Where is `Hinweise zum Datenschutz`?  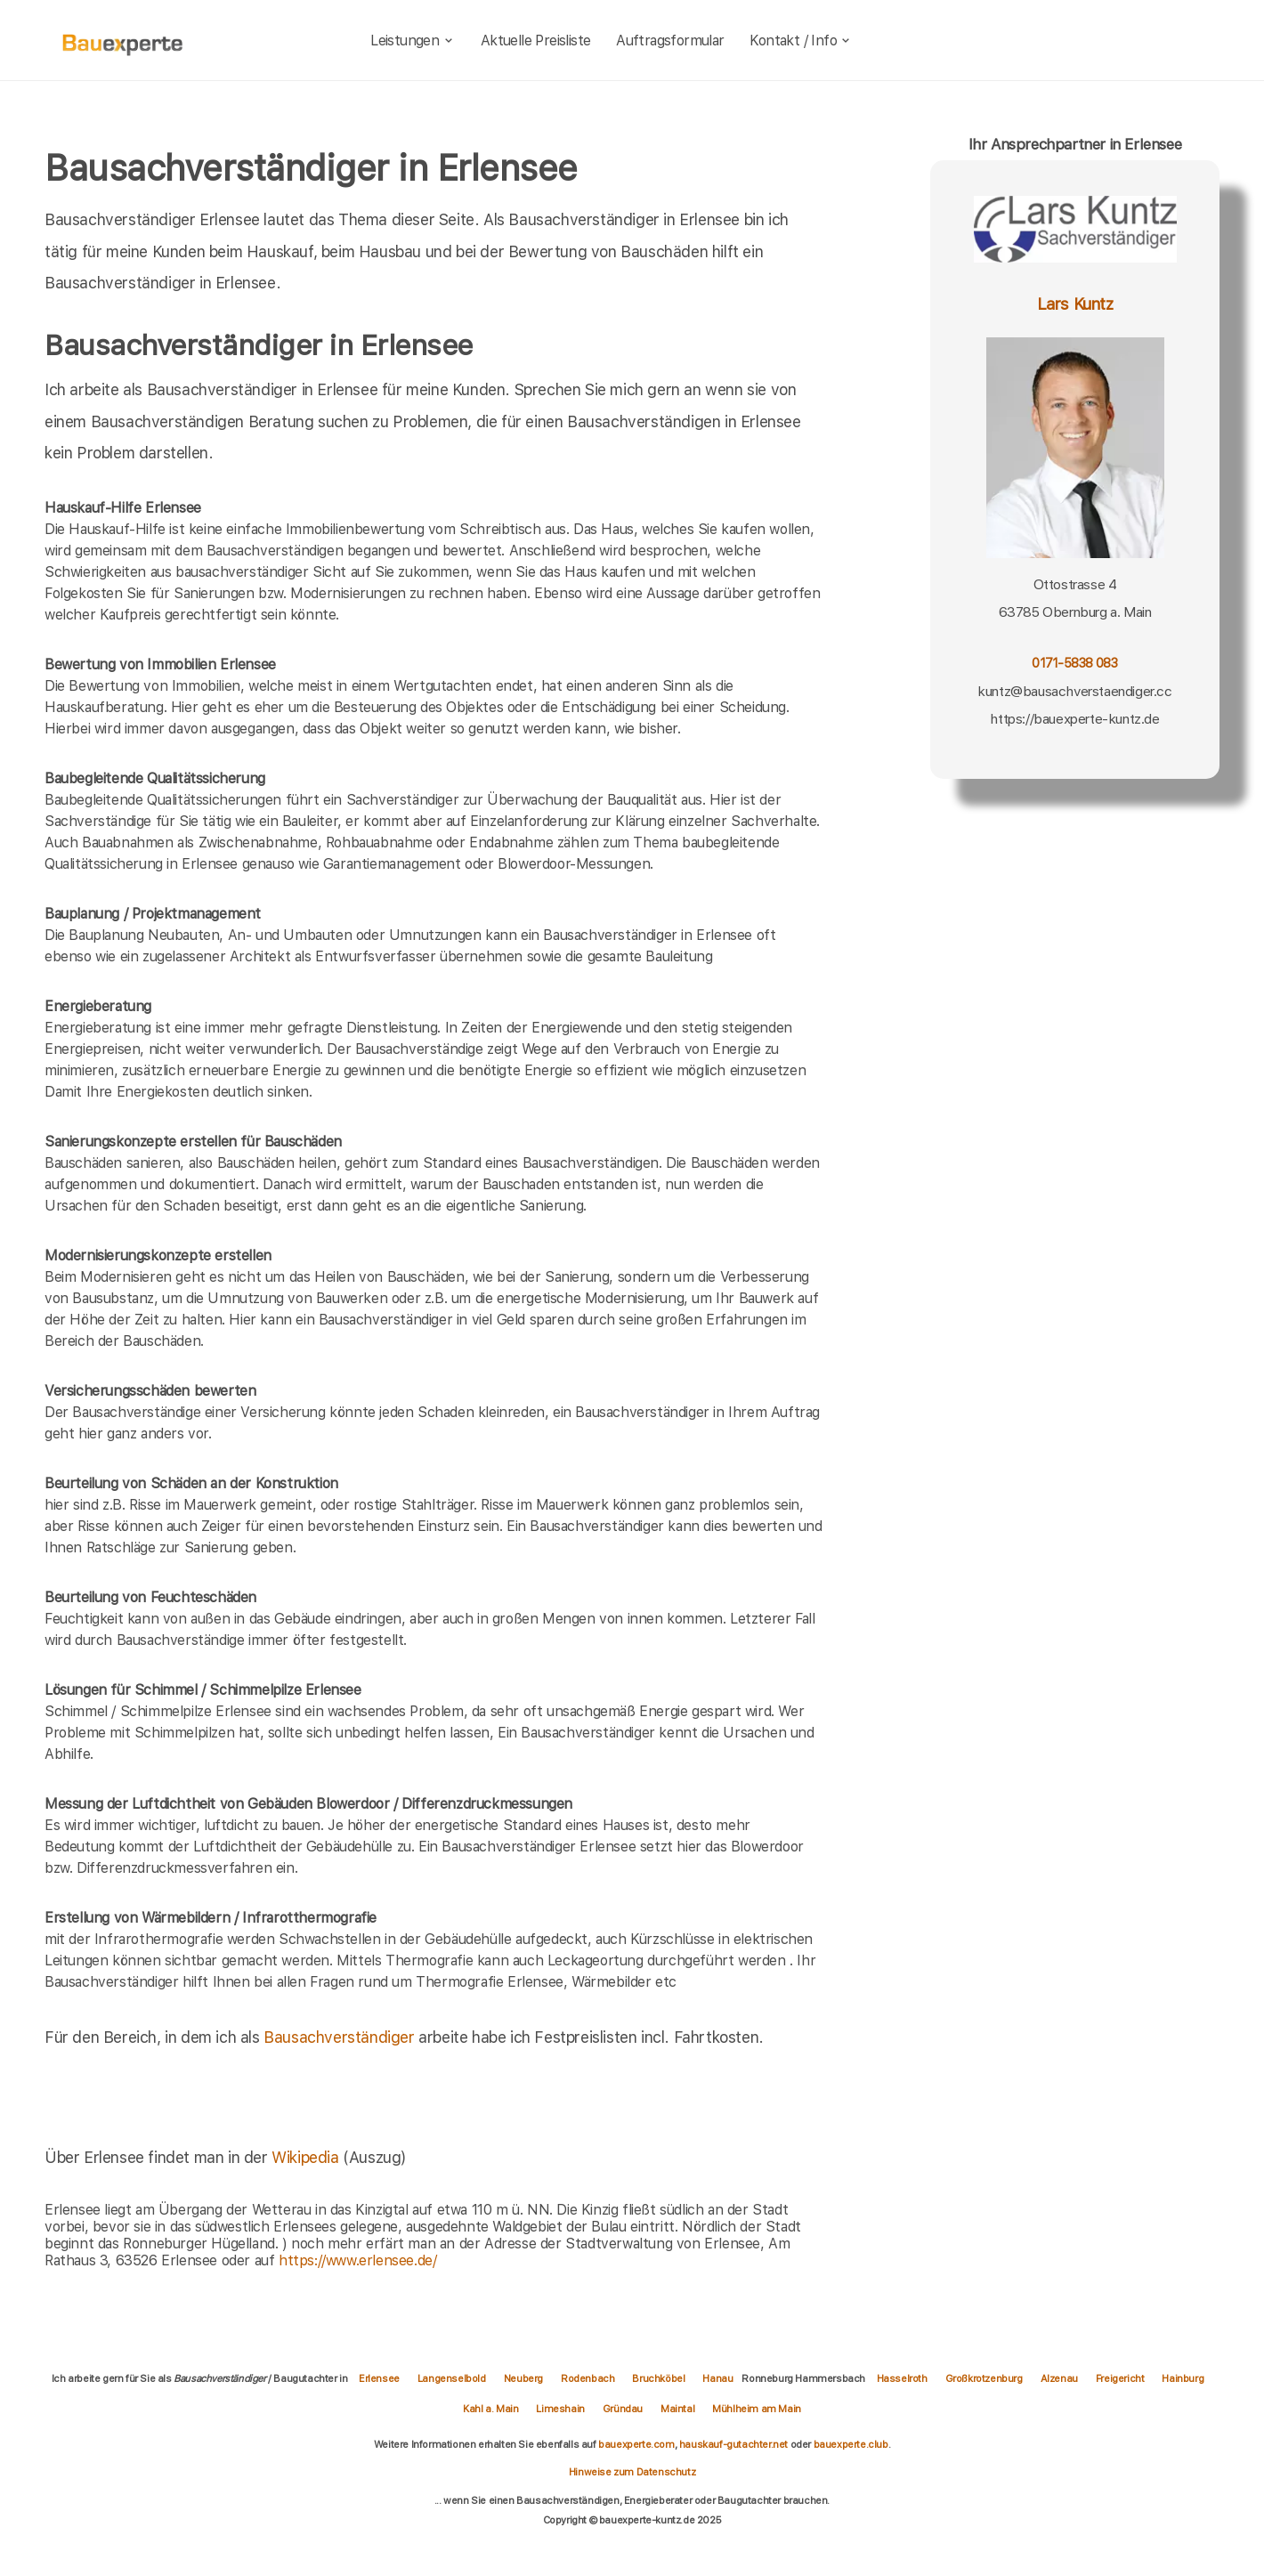
Hinweise zum Datenschutz is located at coordinates (632, 2472).